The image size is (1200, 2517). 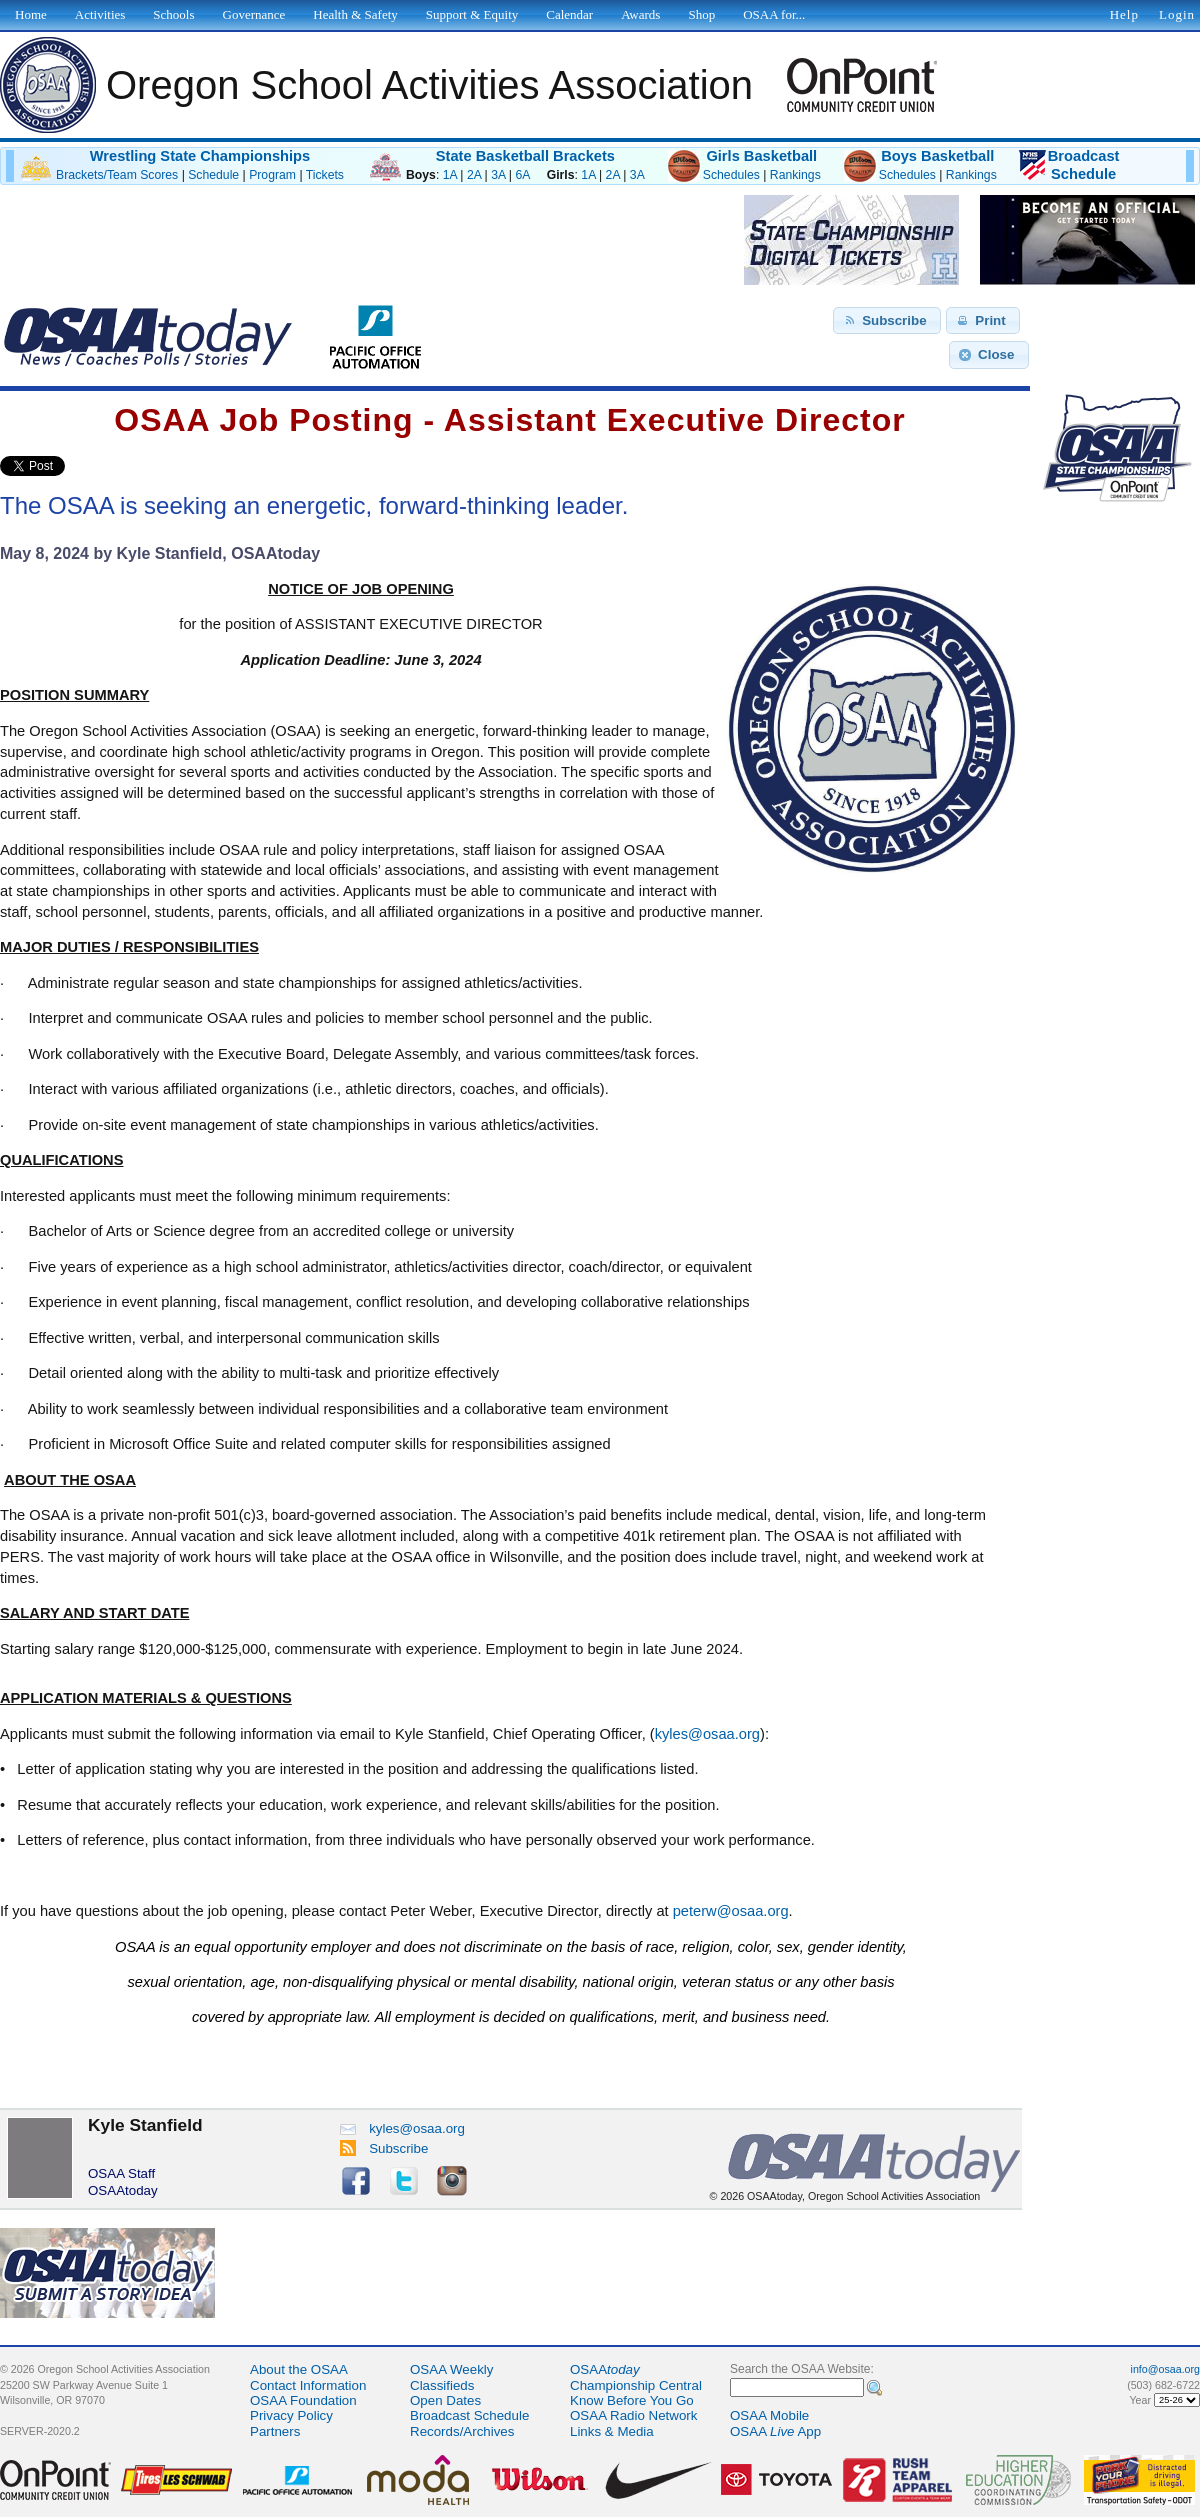 What do you see at coordinates (525, 156) in the screenshot?
I see `State Basketball Brackets` at bounding box center [525, 156].